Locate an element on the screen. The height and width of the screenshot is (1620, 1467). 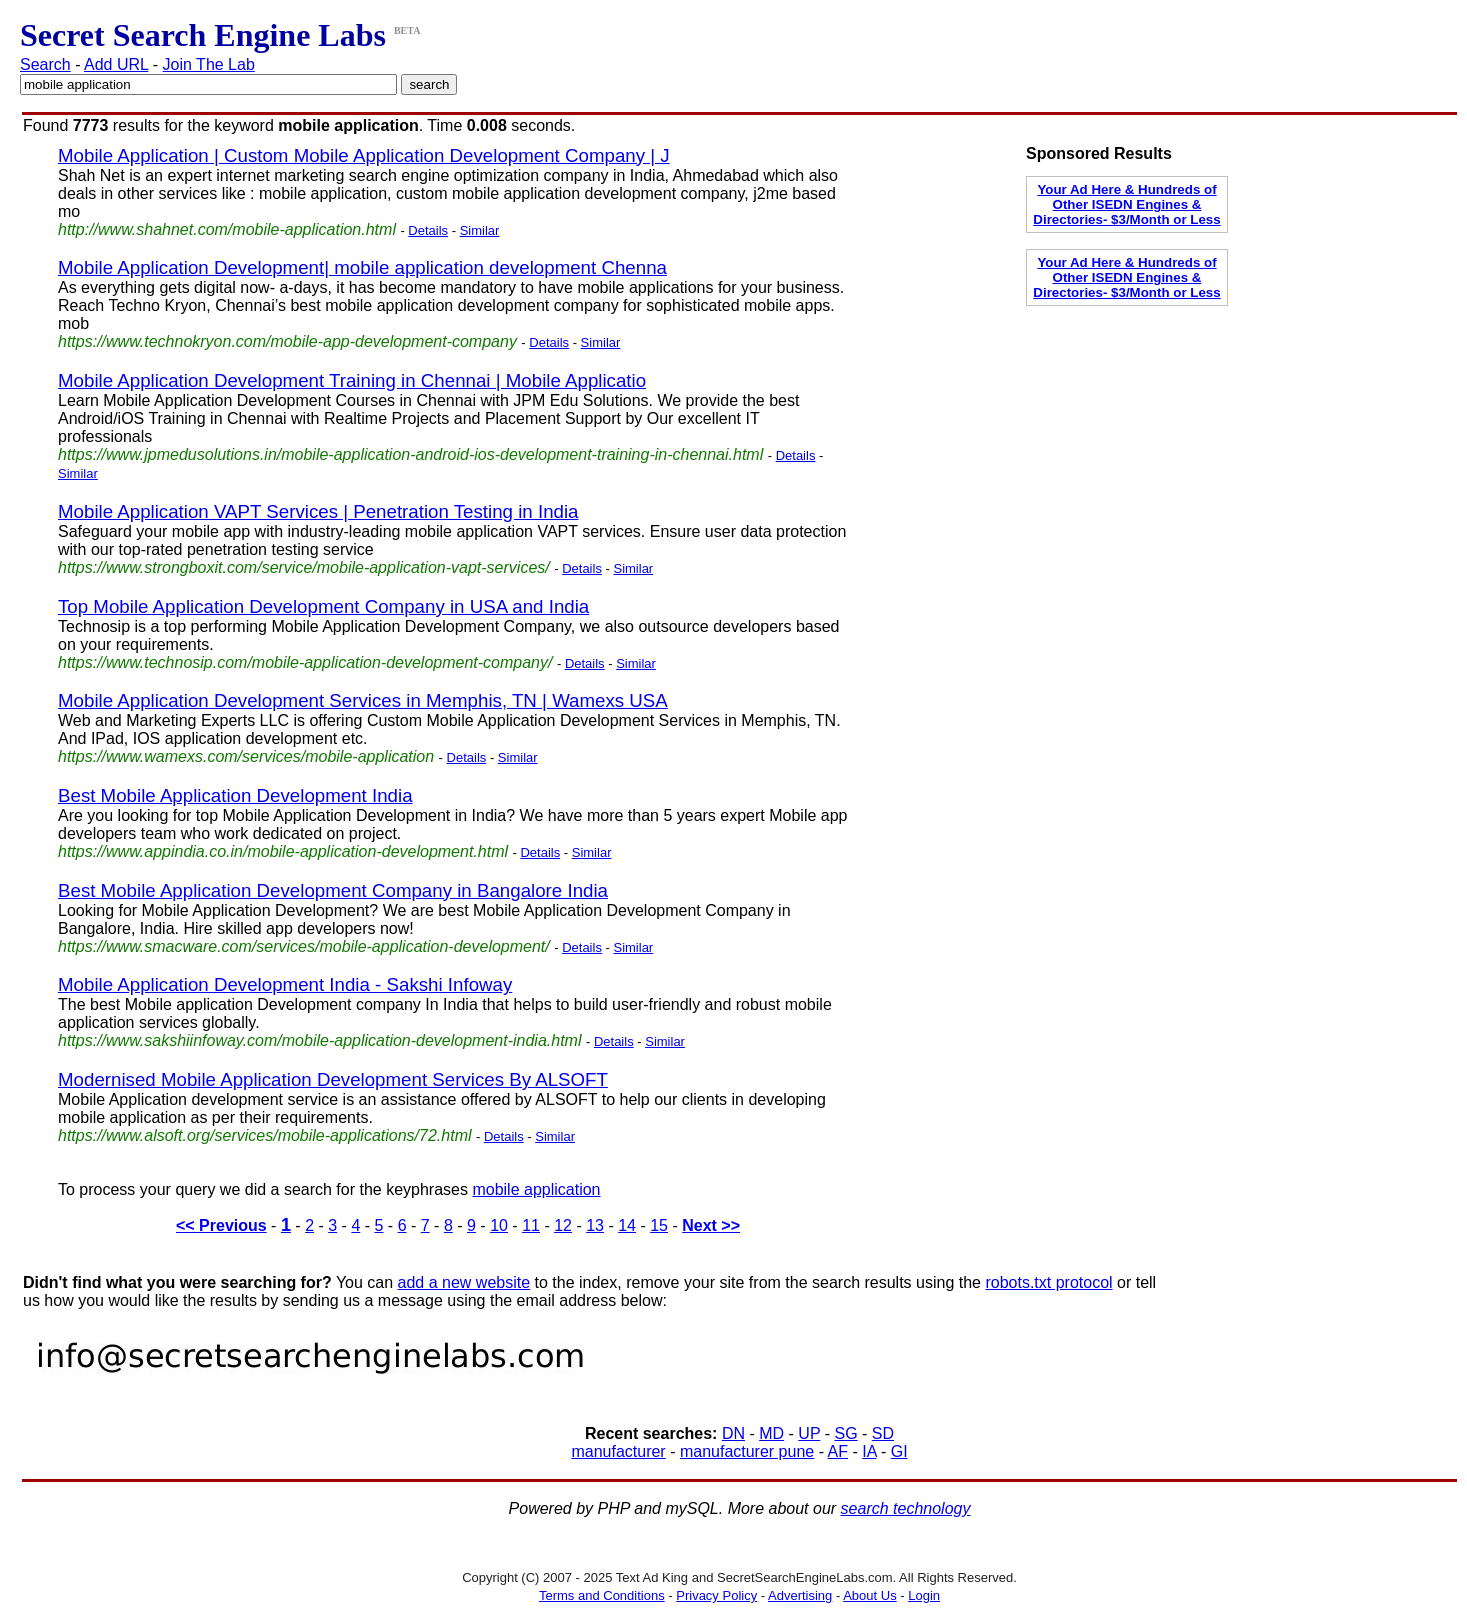
Next >> is located at coordinates (711, 1225).